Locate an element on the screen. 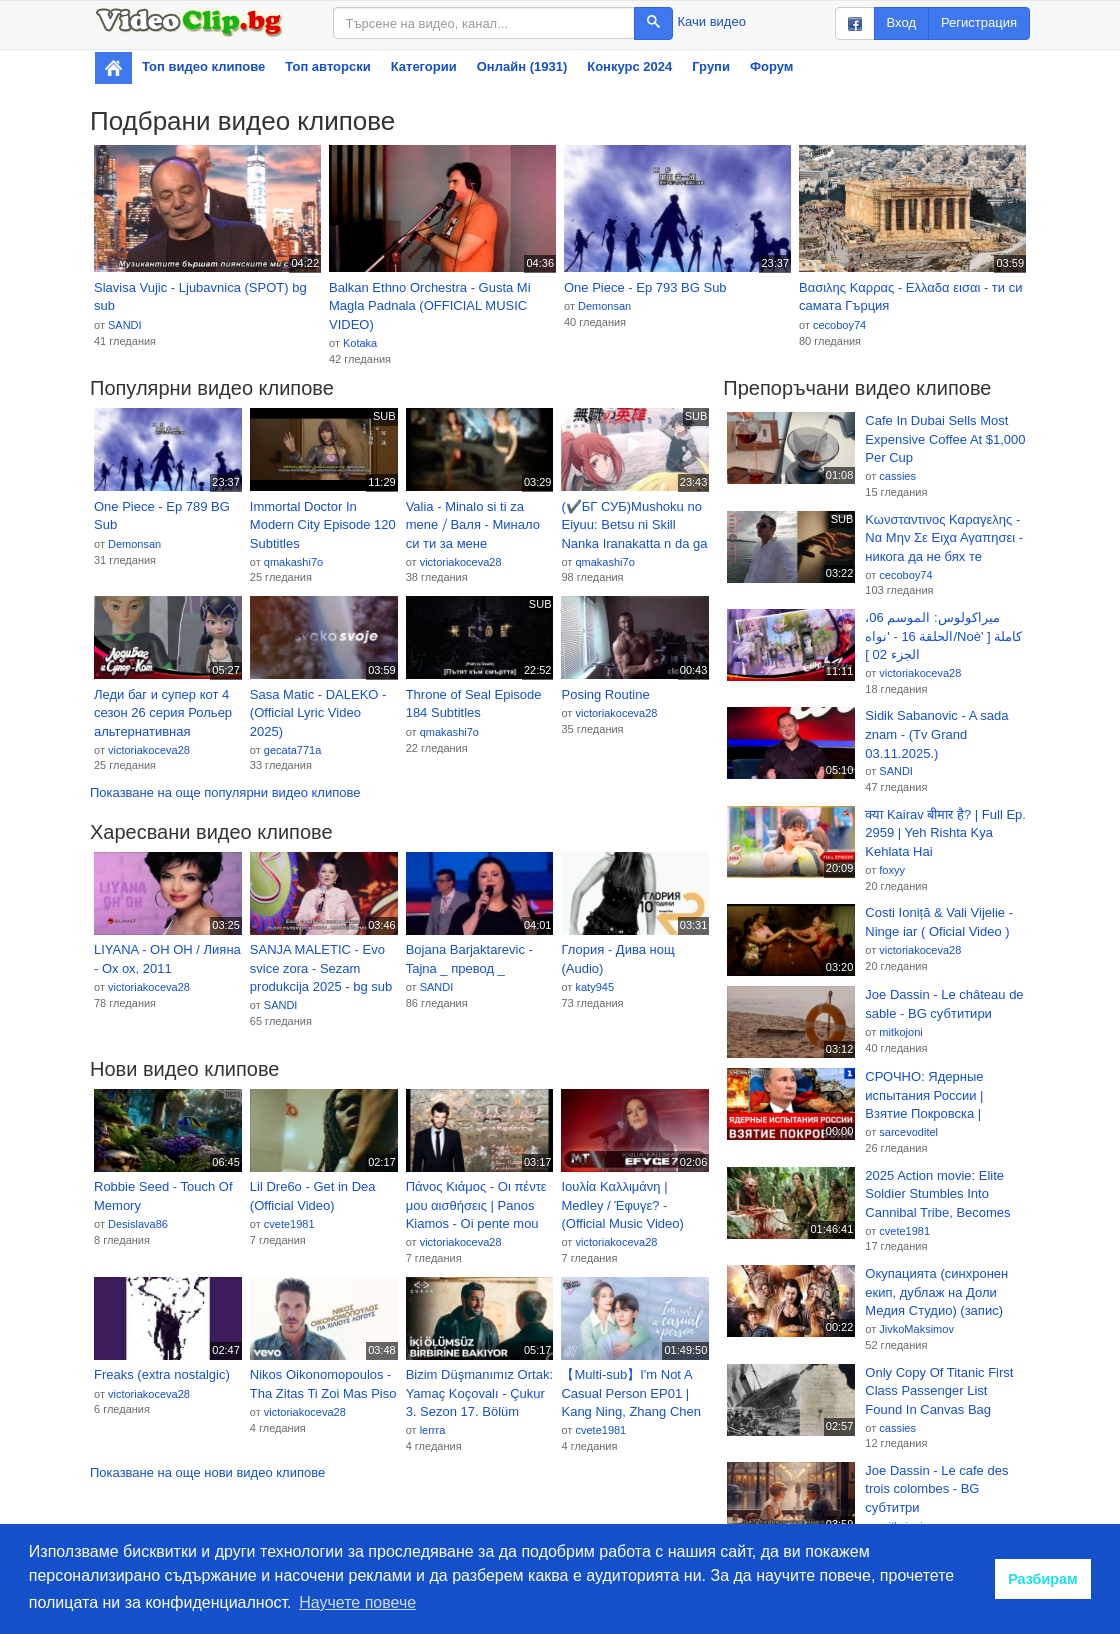 The image size is (1120, 1634). Balkan Ethno Orchestra - Gusta Mi Magla Padnala (OFFICIAL MUSIC VIDEO) is located at coordinates (430, 306).